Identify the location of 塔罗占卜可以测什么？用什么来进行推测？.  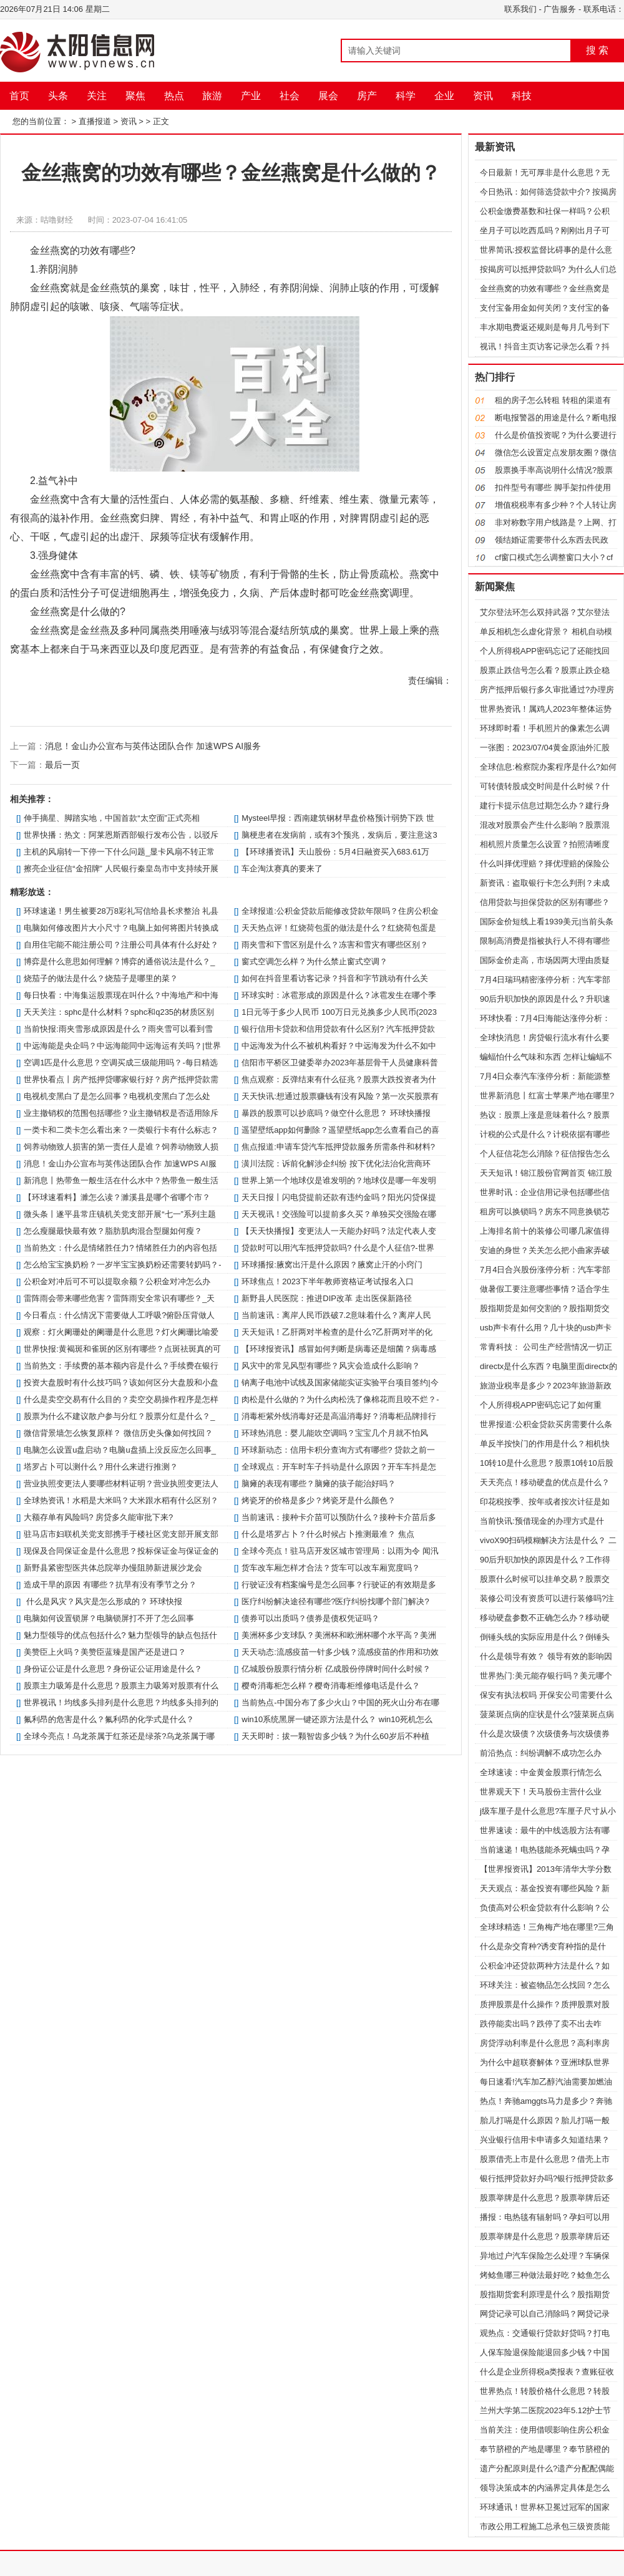
(101, 1466).